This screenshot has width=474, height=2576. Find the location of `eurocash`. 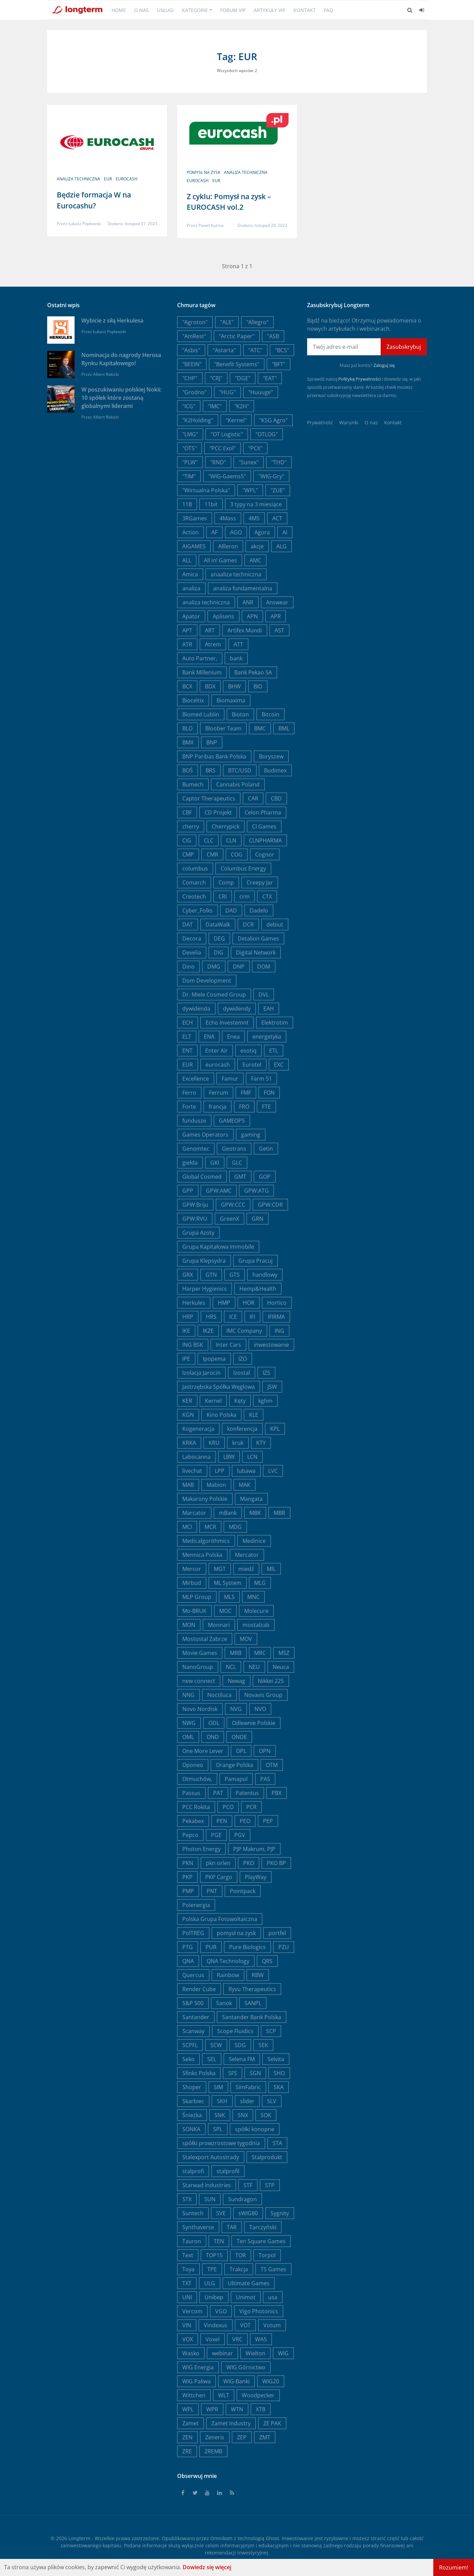

eurocash is located at coordinates (126, 179).